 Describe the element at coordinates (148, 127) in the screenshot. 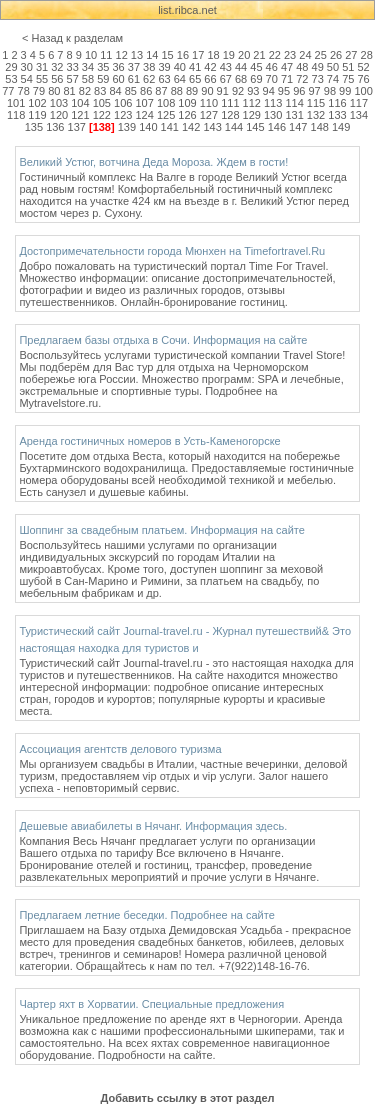

I see `140` at that location.